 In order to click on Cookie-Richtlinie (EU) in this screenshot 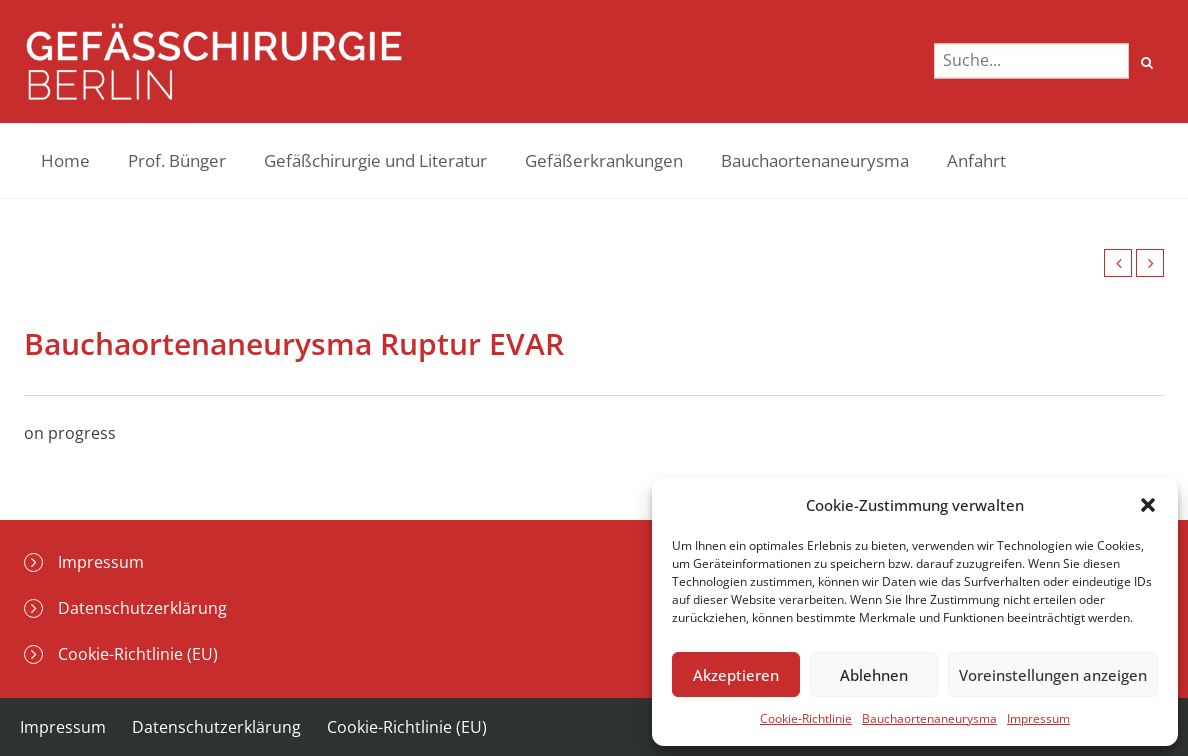, I will do `click(138, 654)`.